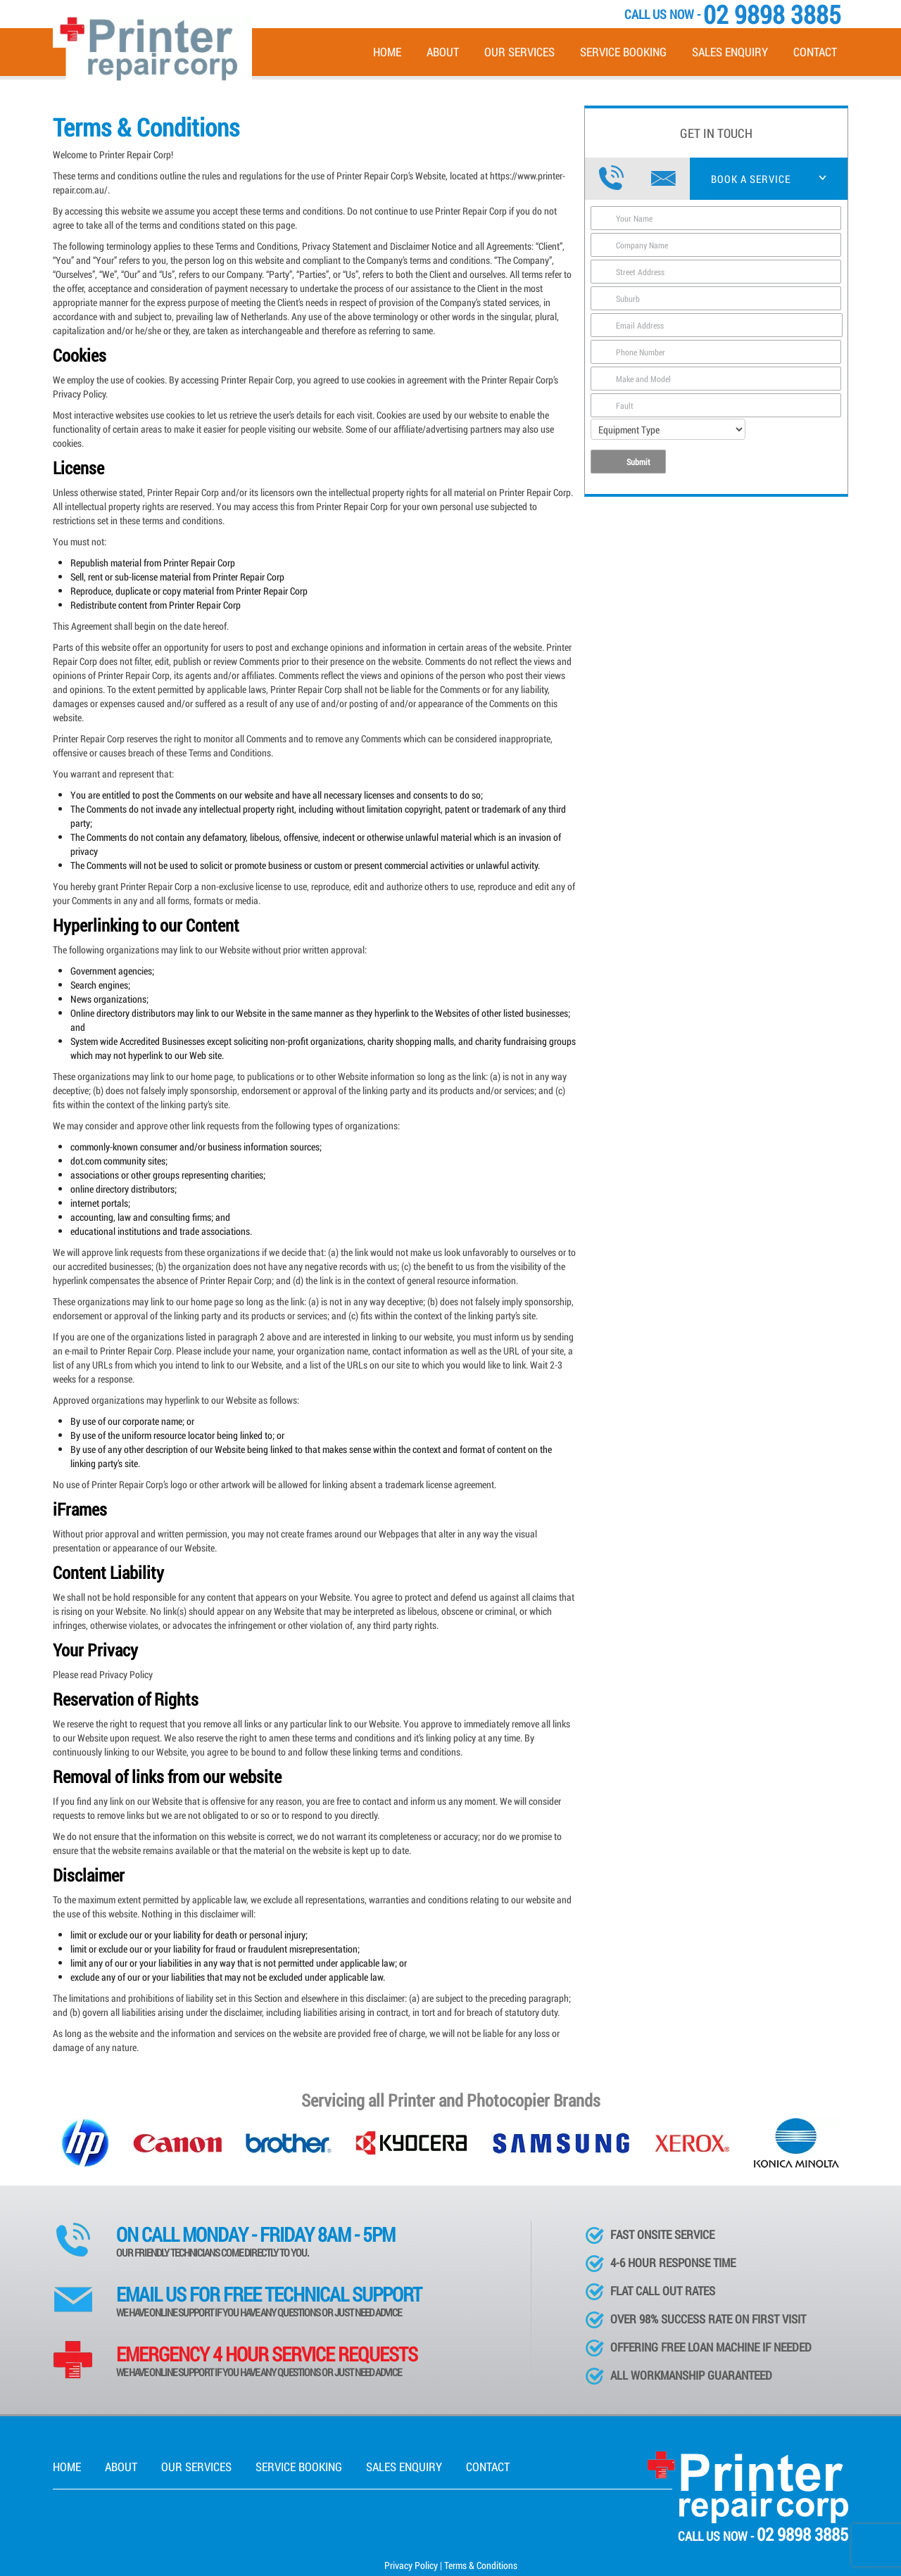 This screenshot has height=2576, width=901. I want to click on Terms & Conditions, so click(480, 2565).